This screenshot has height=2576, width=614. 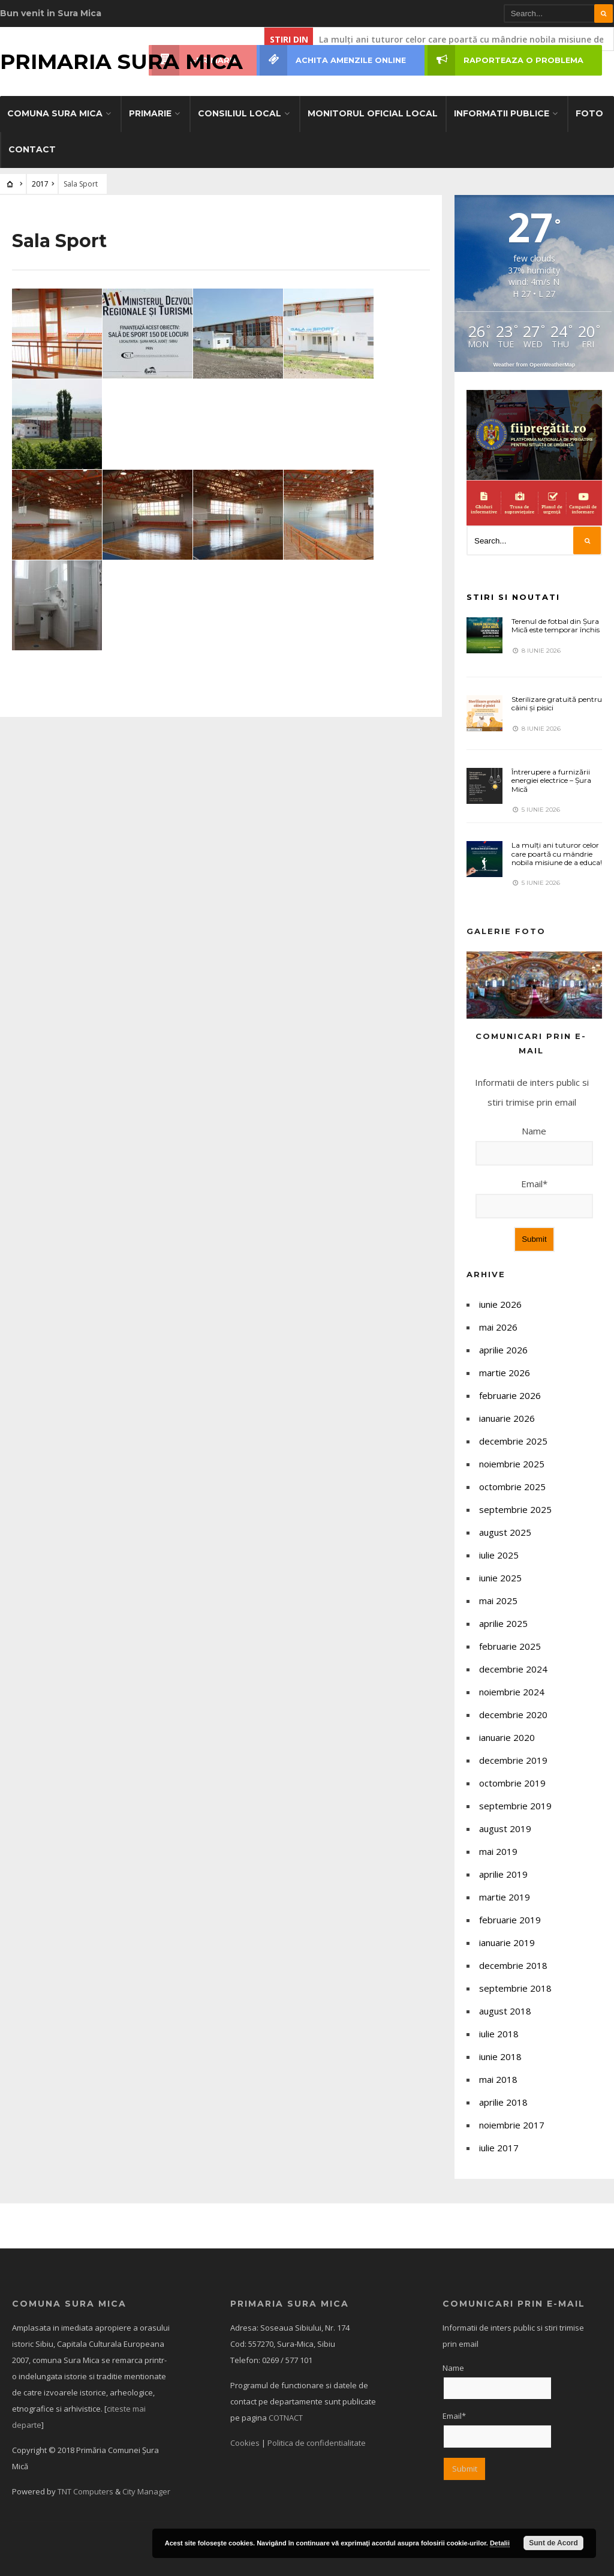 What do you see at coordinates (239, 113) in the screenshot?
I see `Consiliul Local` at bounding box center [239, 113].